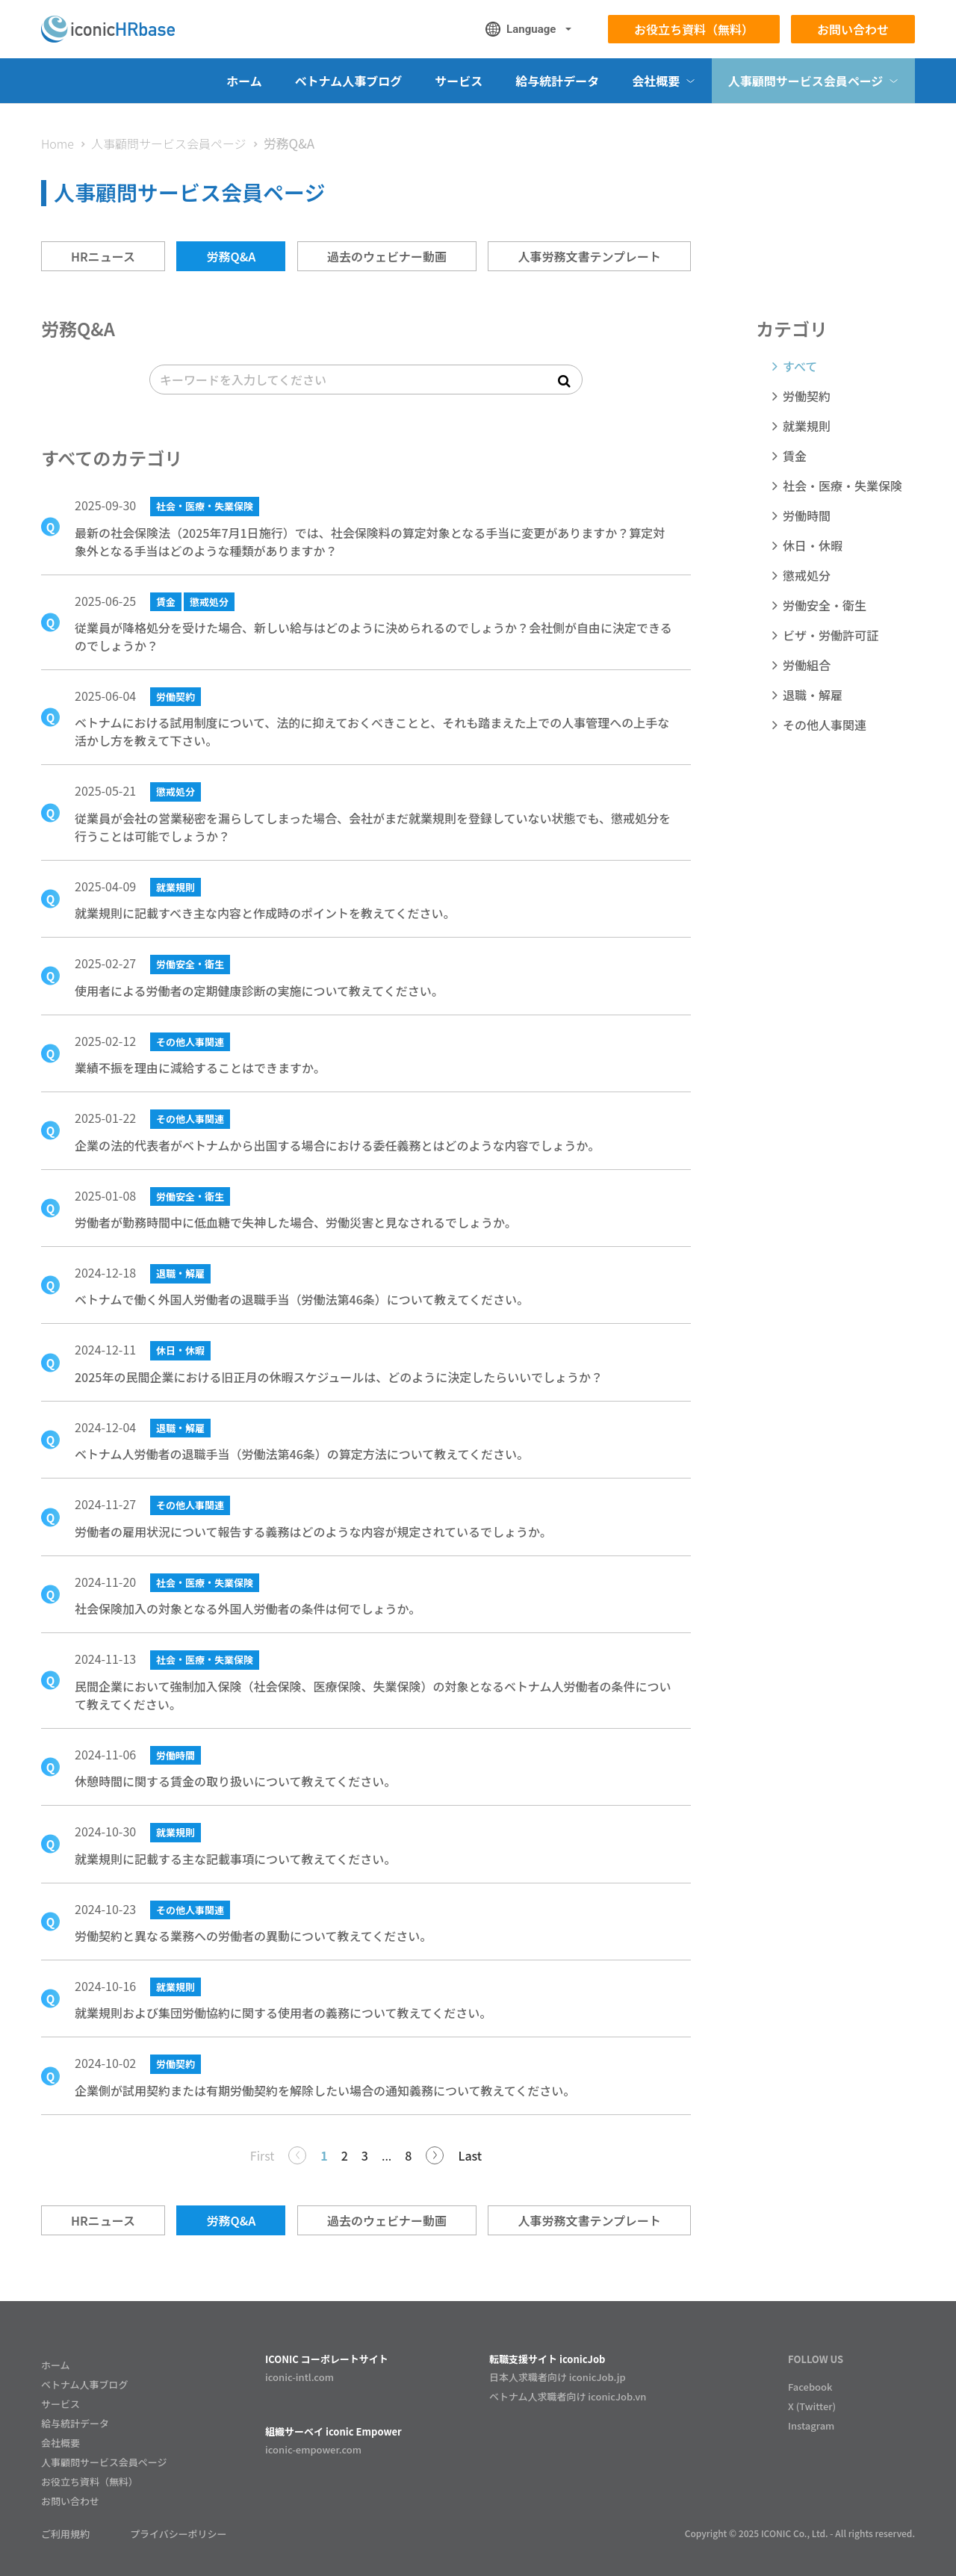 The image size is (956, 2576). What do you see at coordinates (470, 2155) in the screenshot?
I see `Last` at bounding box center [470, 2155].